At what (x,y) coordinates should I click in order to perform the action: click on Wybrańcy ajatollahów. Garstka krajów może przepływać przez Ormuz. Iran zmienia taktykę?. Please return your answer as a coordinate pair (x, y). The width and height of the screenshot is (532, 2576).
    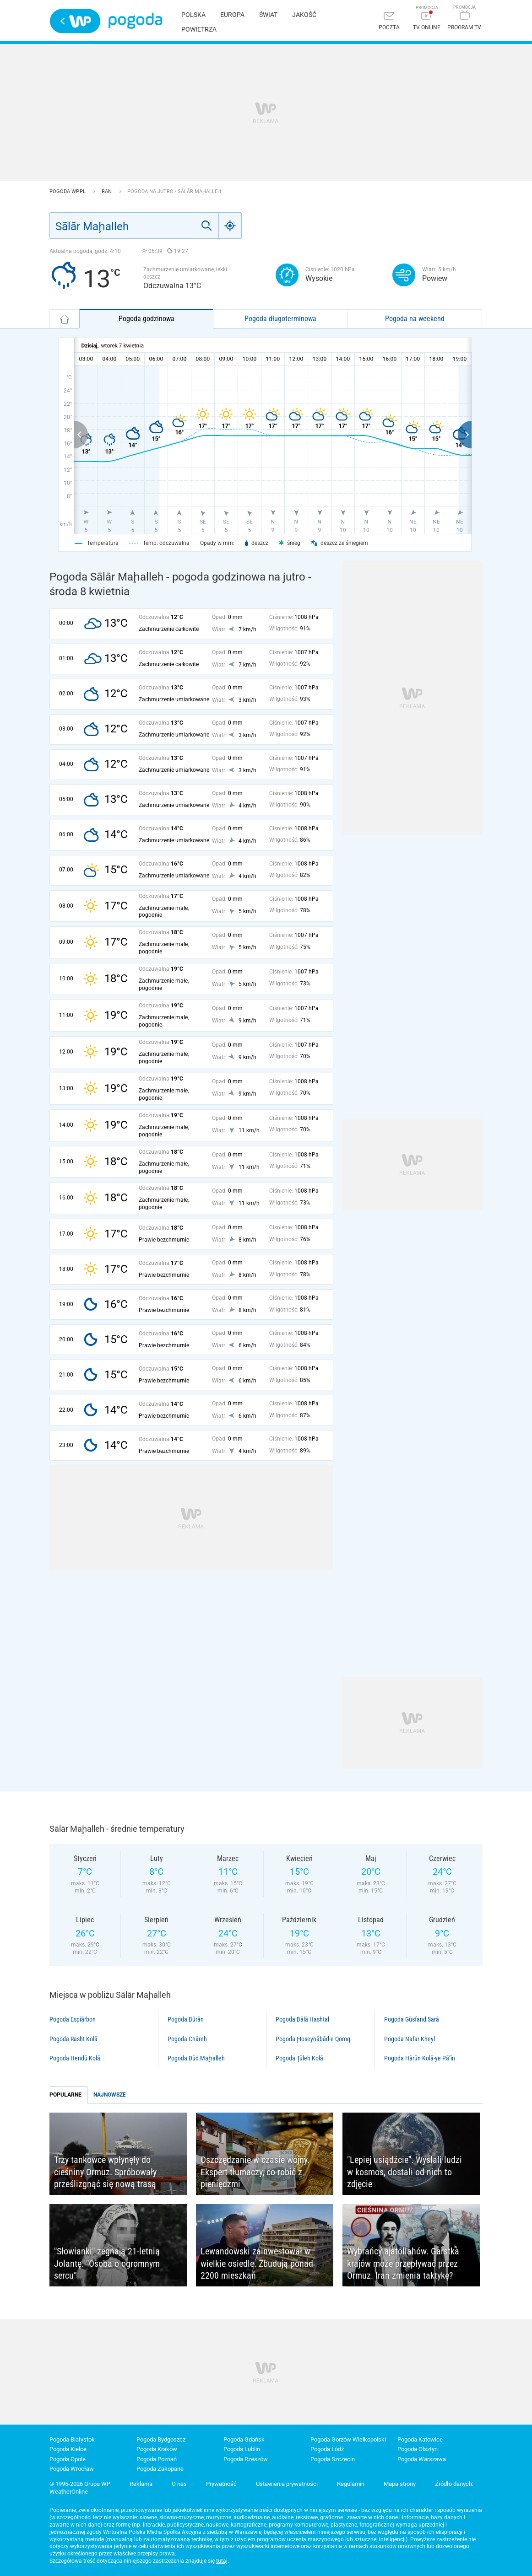
    Looking at the image, I should click on (403, 2263).